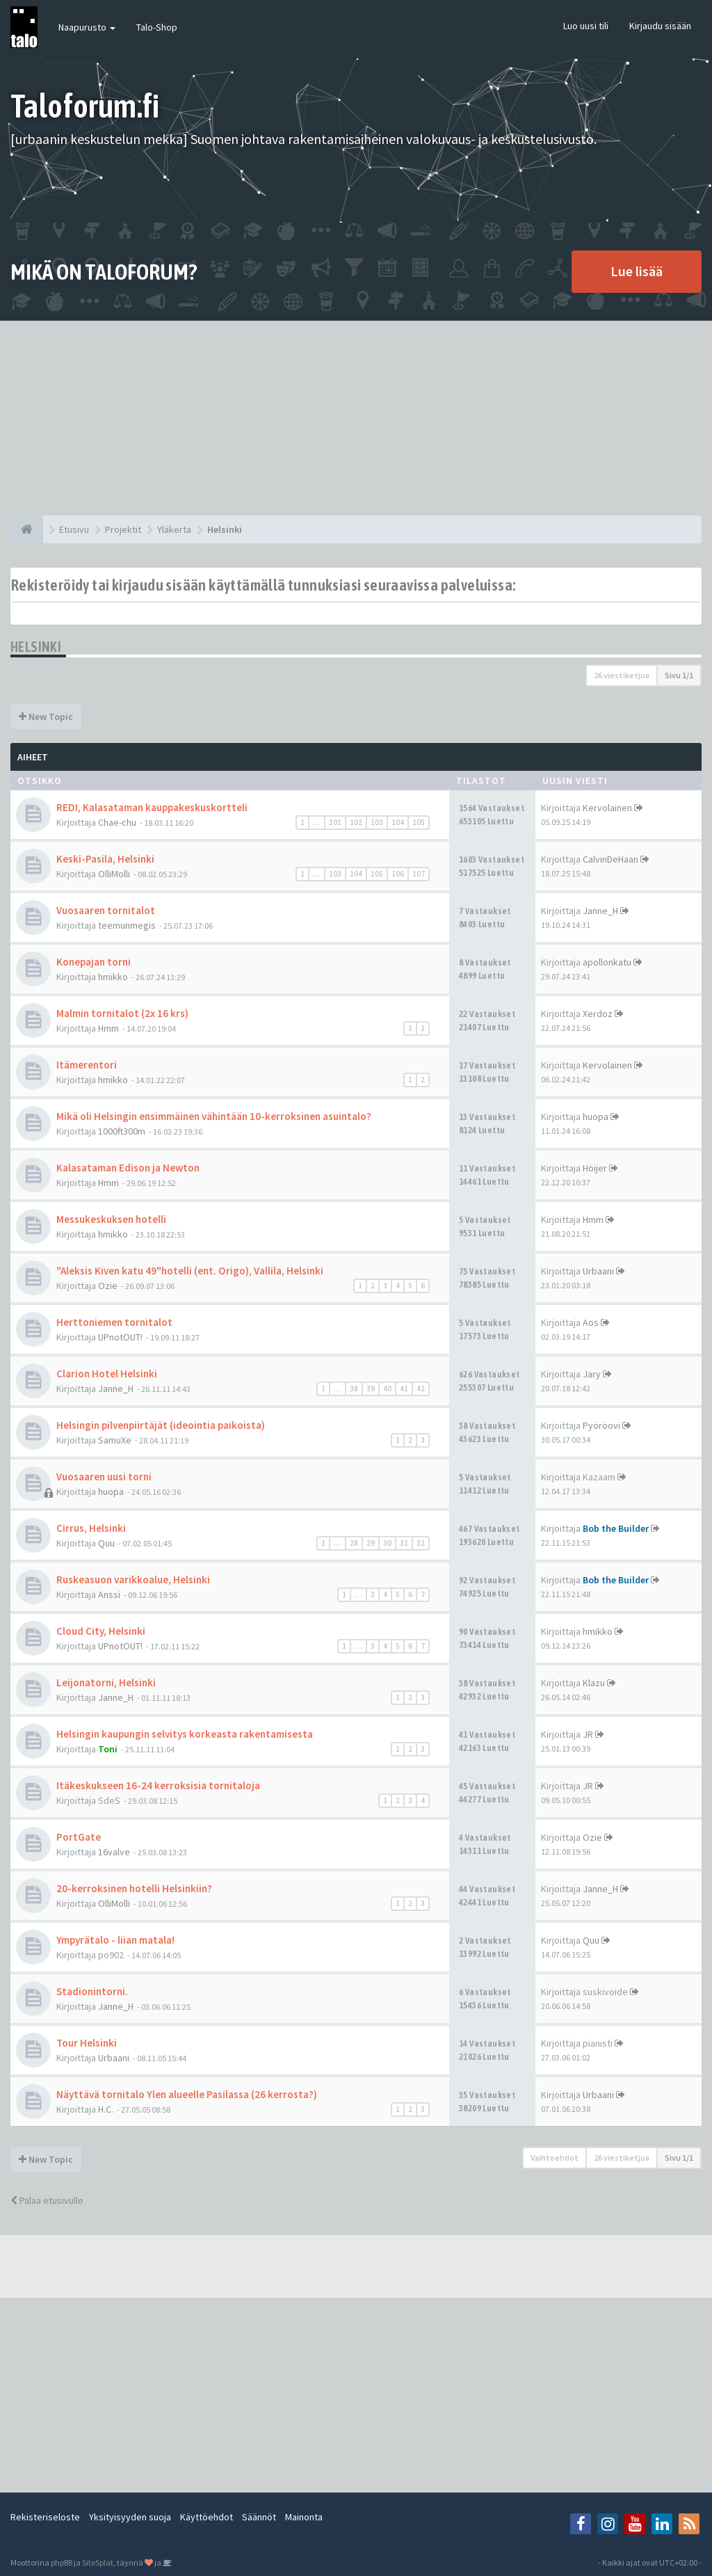  What do you see at coordinates (106, 1682) in the screenshot?
I see `Leijonatorni, Helsinki` at bounding box center [106, 1682].